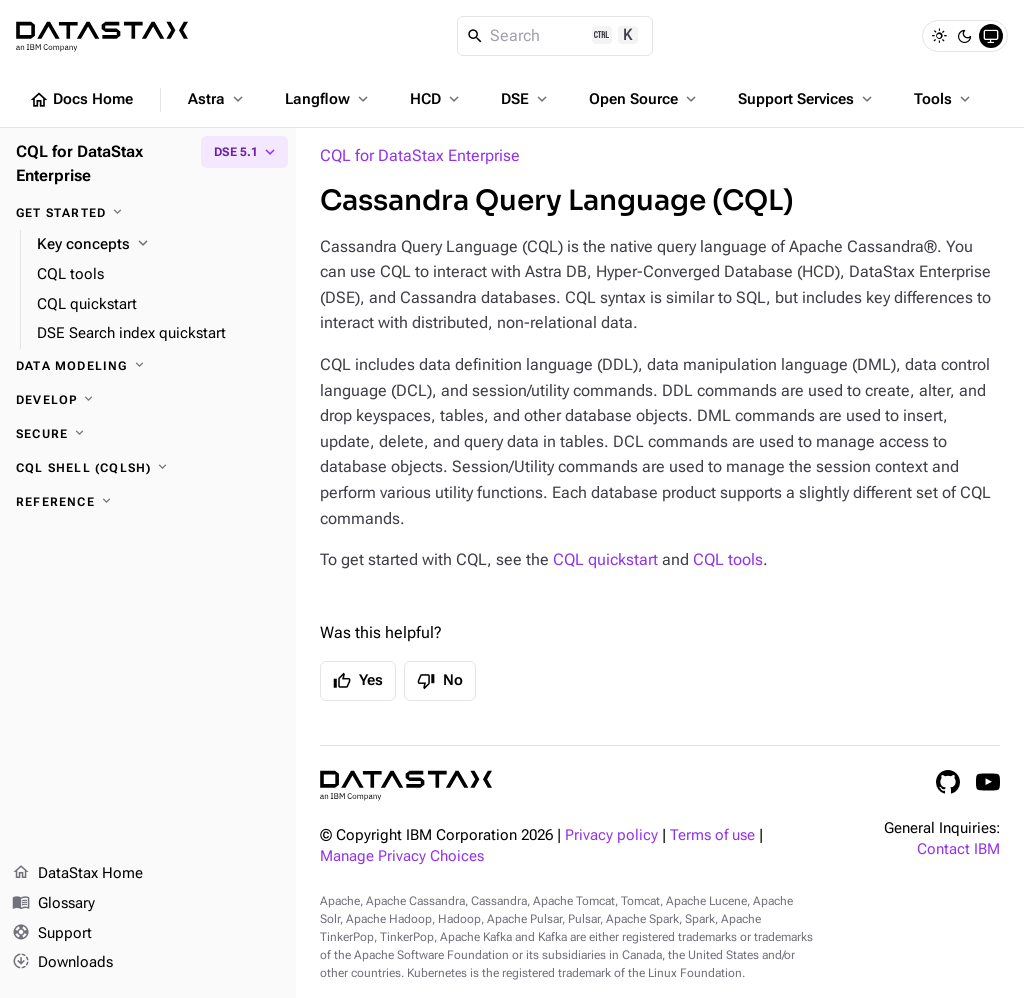  Describe the element at coordinates (526, 99) in the screenshot. I see `DSE` at that location.